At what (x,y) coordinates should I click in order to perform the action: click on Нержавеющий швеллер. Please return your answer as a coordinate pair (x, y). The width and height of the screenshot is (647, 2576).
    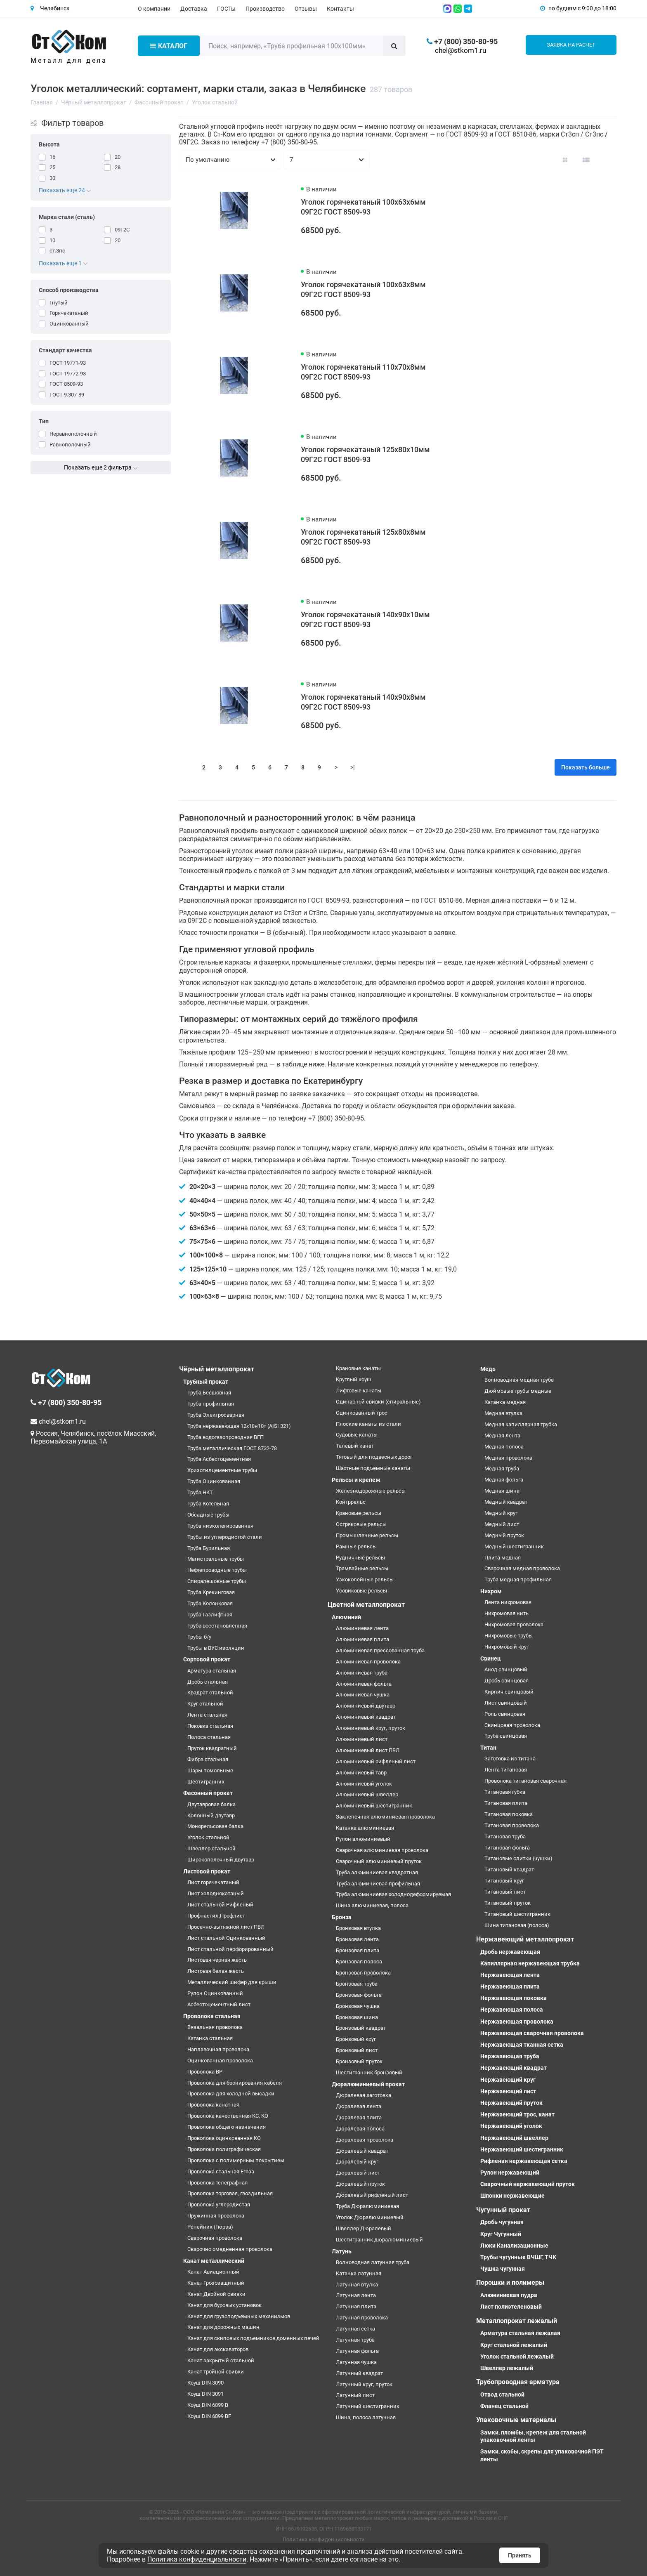
    Looking at the image, I should click on (514, 2138).